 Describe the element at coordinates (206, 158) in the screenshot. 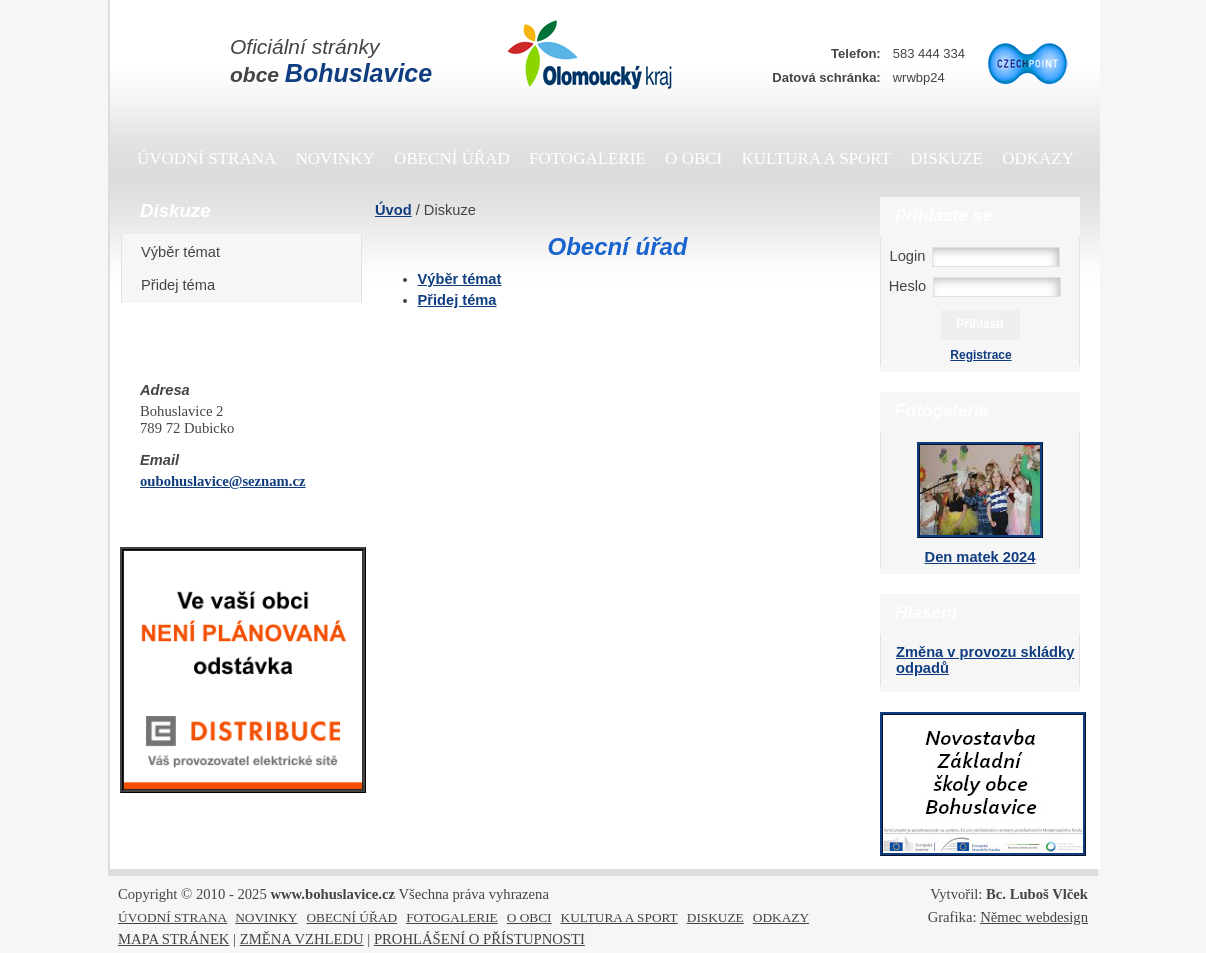

I see `ÚVODNÍ STRANA` at that location.